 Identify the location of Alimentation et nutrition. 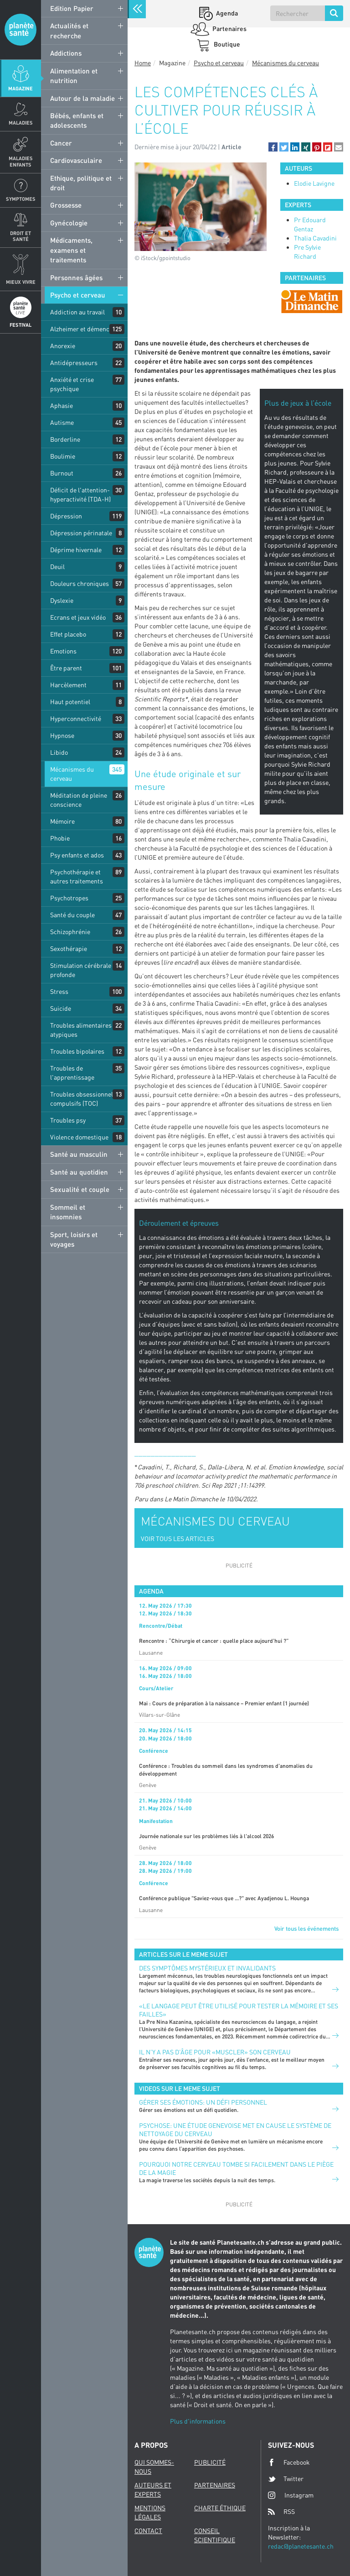
(74, 75).